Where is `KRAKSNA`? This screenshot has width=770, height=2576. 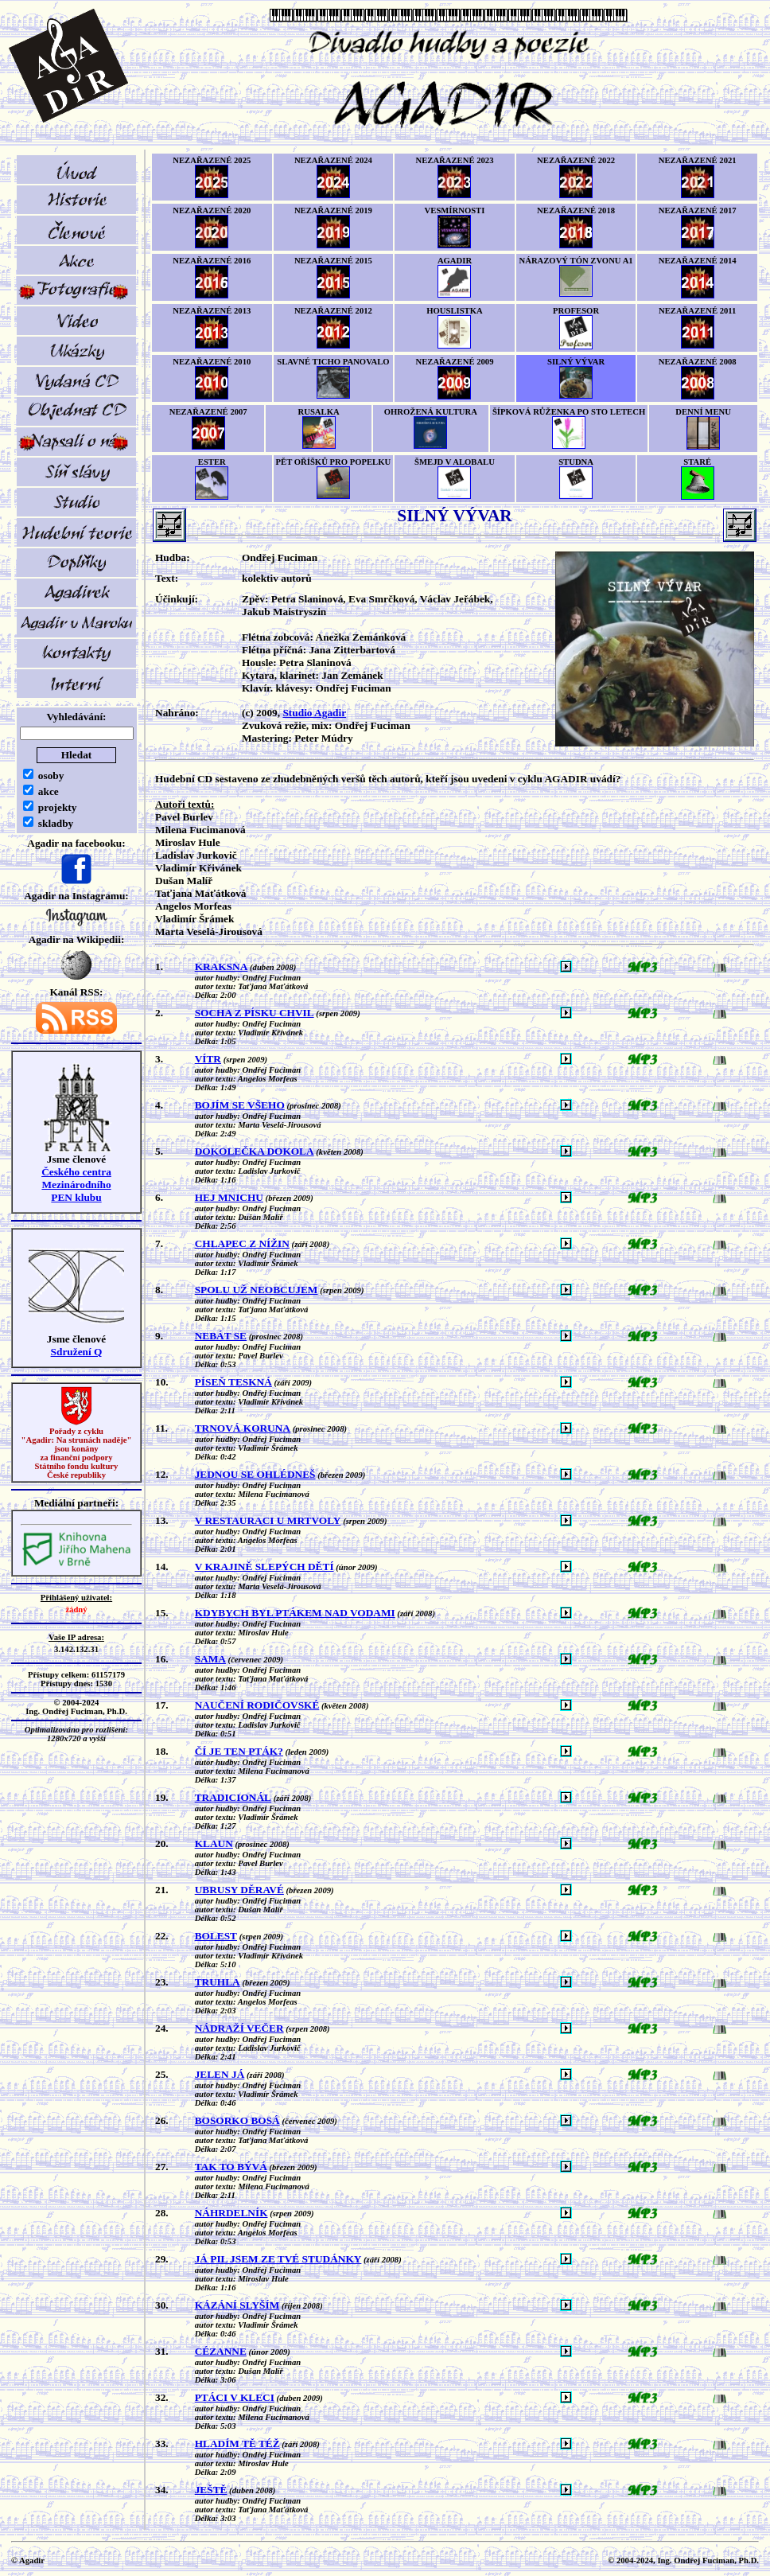 KRAKSNA is located at coordinates (221, 966).